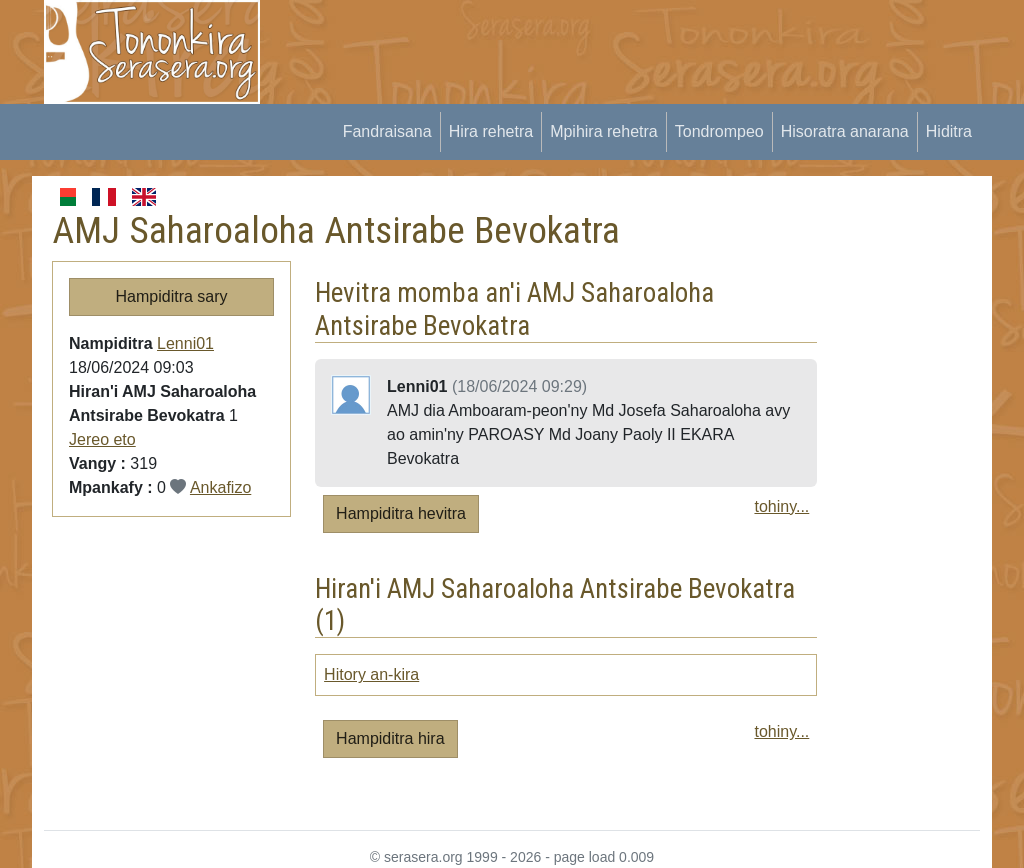 This screenshot has width=1024, height=868. I want to click on Fandraisana, so click(387, 131).